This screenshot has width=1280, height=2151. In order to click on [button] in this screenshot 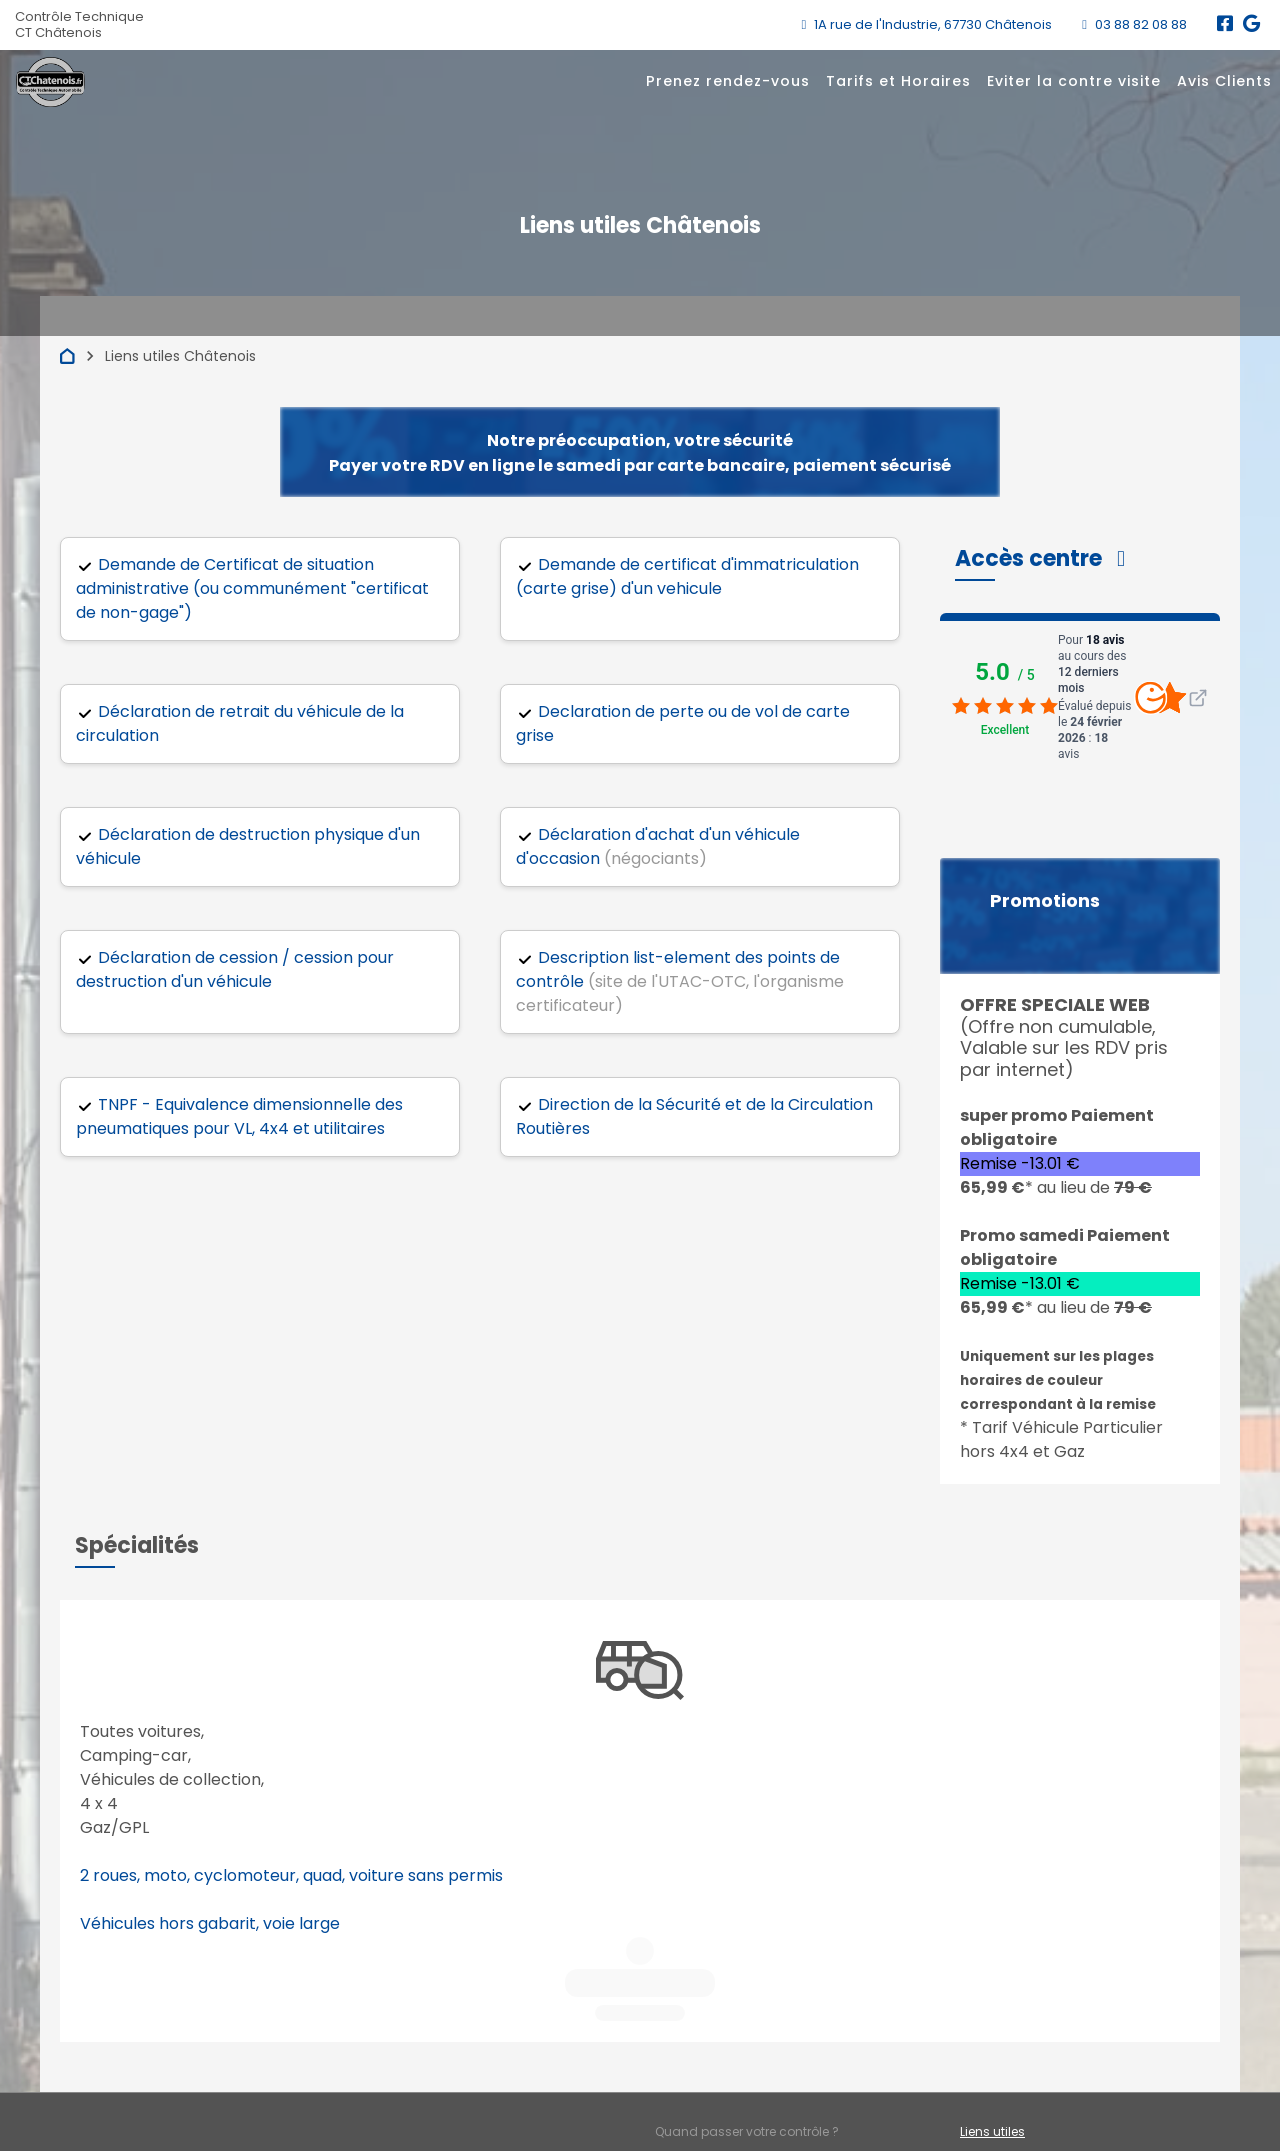, I will do `click(1040, 558)`.